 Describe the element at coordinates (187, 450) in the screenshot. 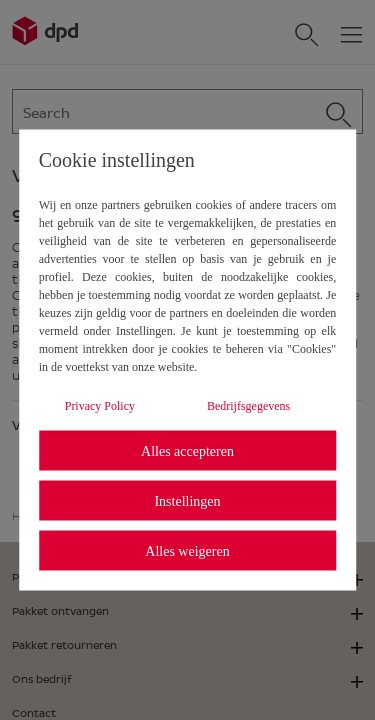

I see `Alles accepteren` at that location.